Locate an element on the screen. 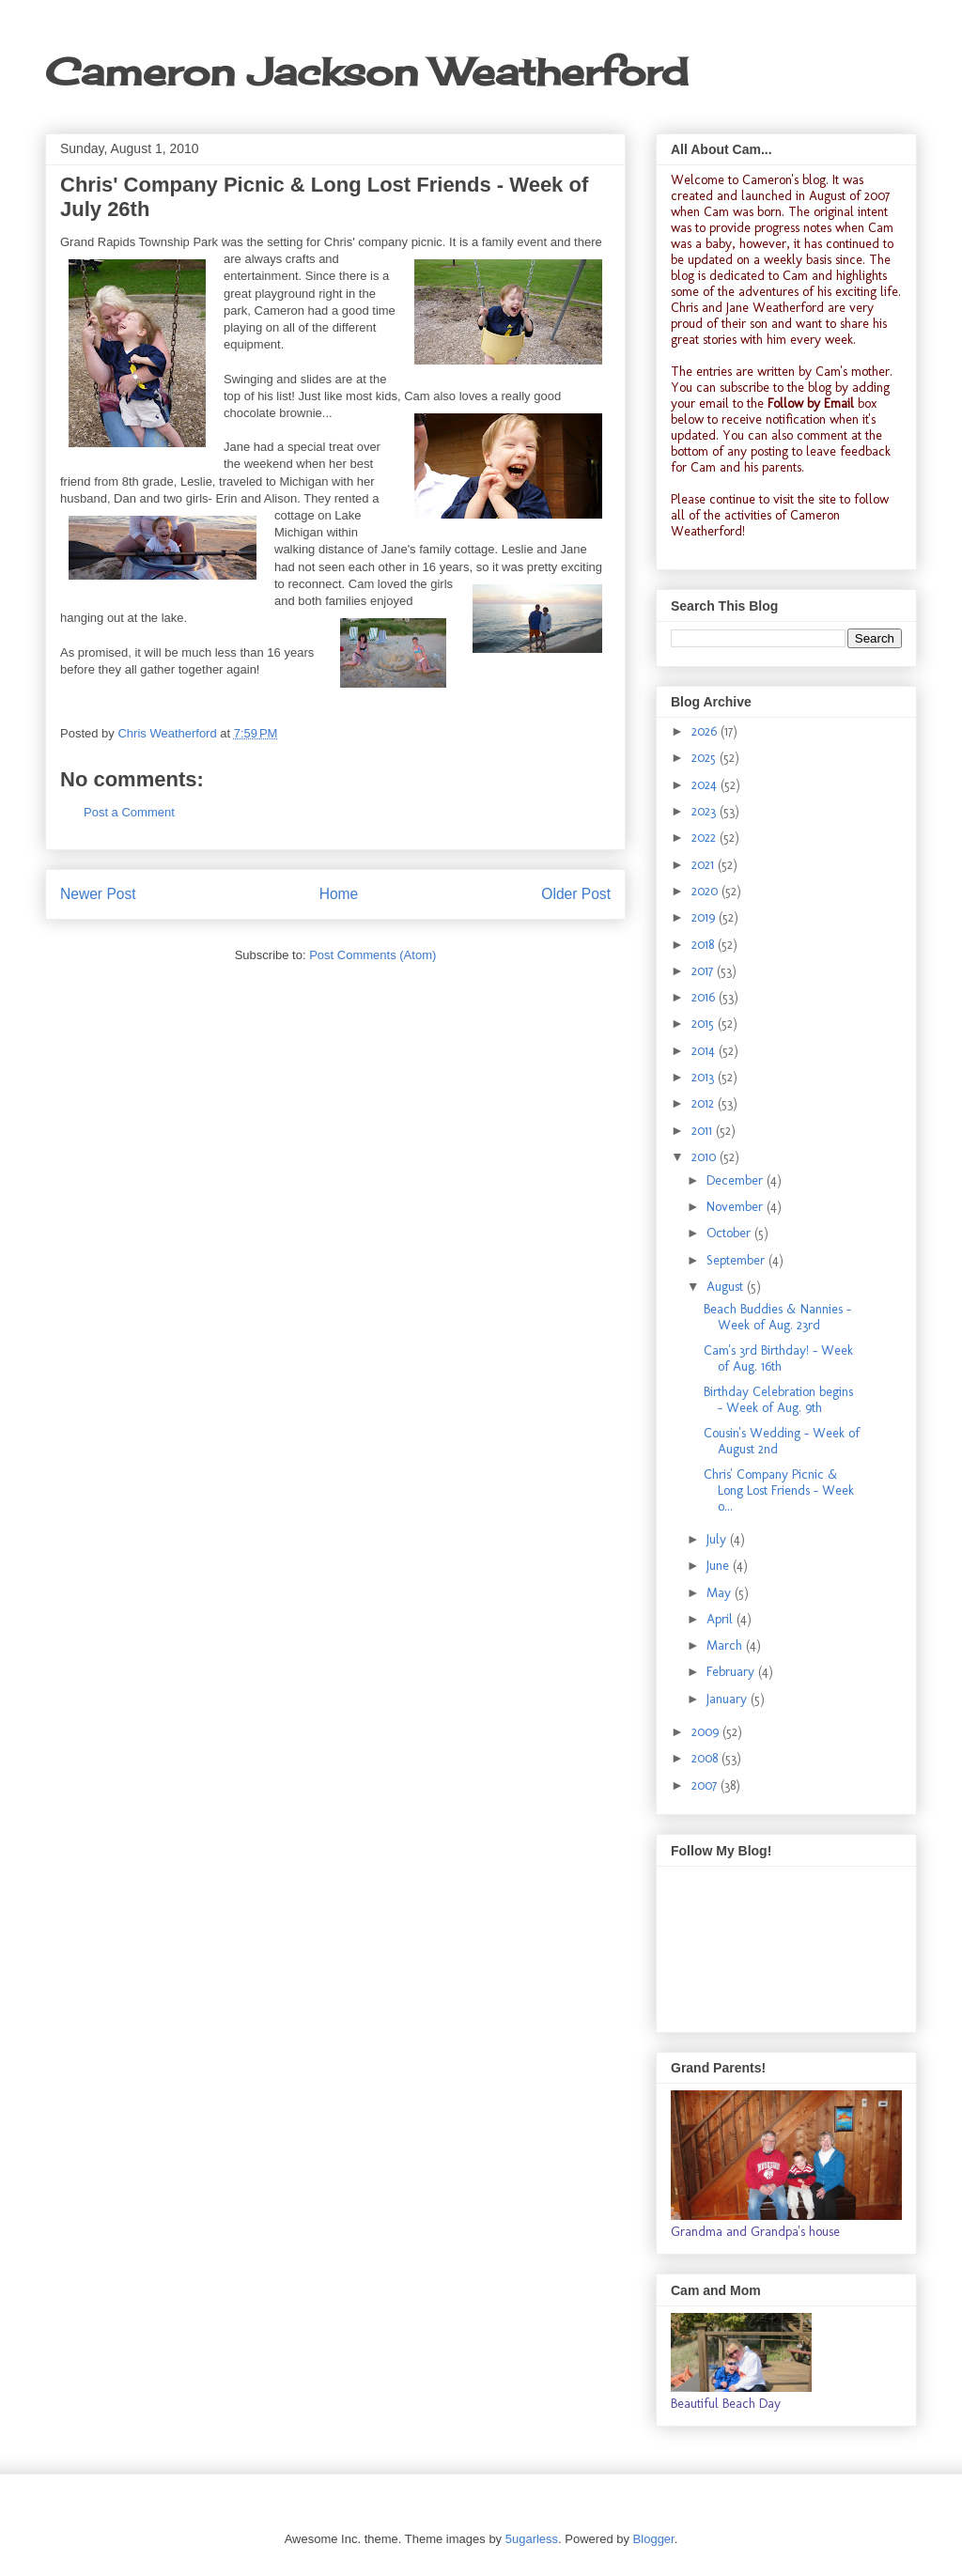 This screenshot has width=962, height=2576. 2015 is located at coordinates (704, 1024).